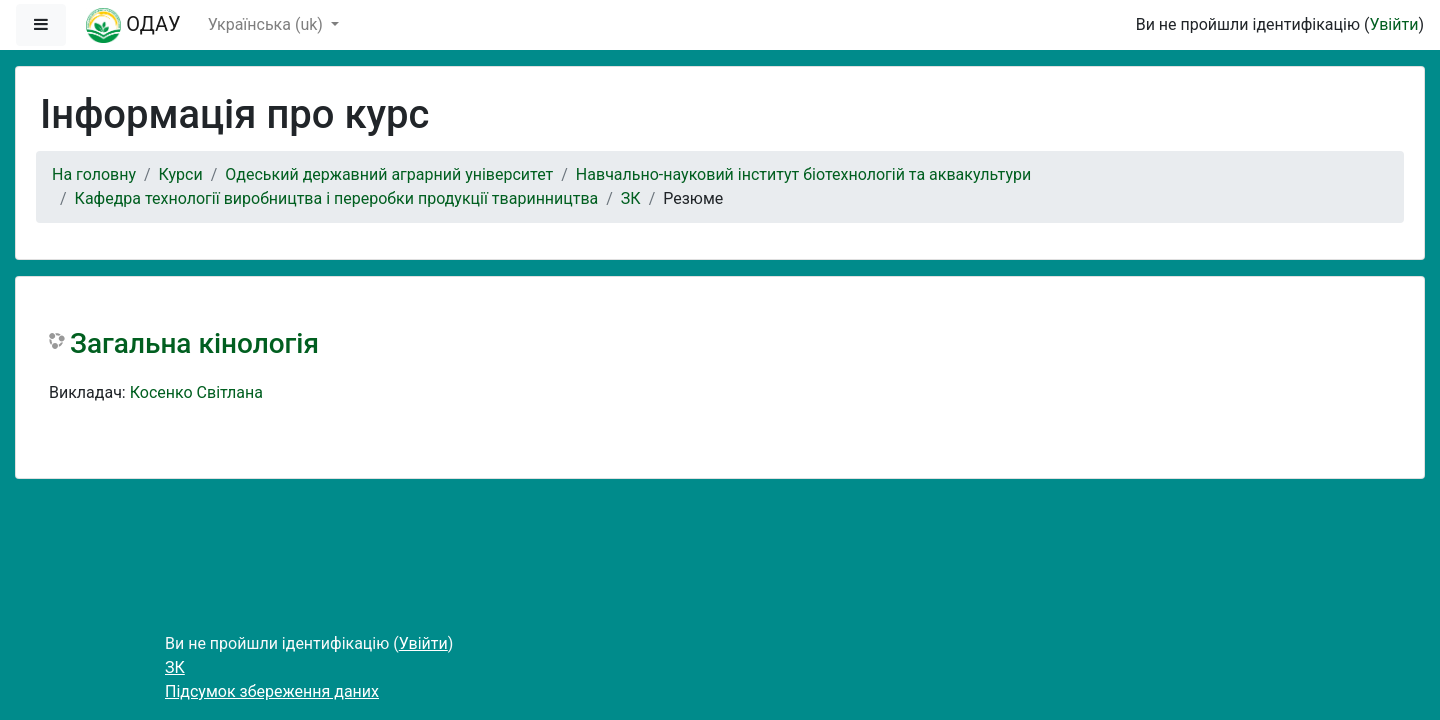  I want to click on Косенко Світлана, so click(196, 392).